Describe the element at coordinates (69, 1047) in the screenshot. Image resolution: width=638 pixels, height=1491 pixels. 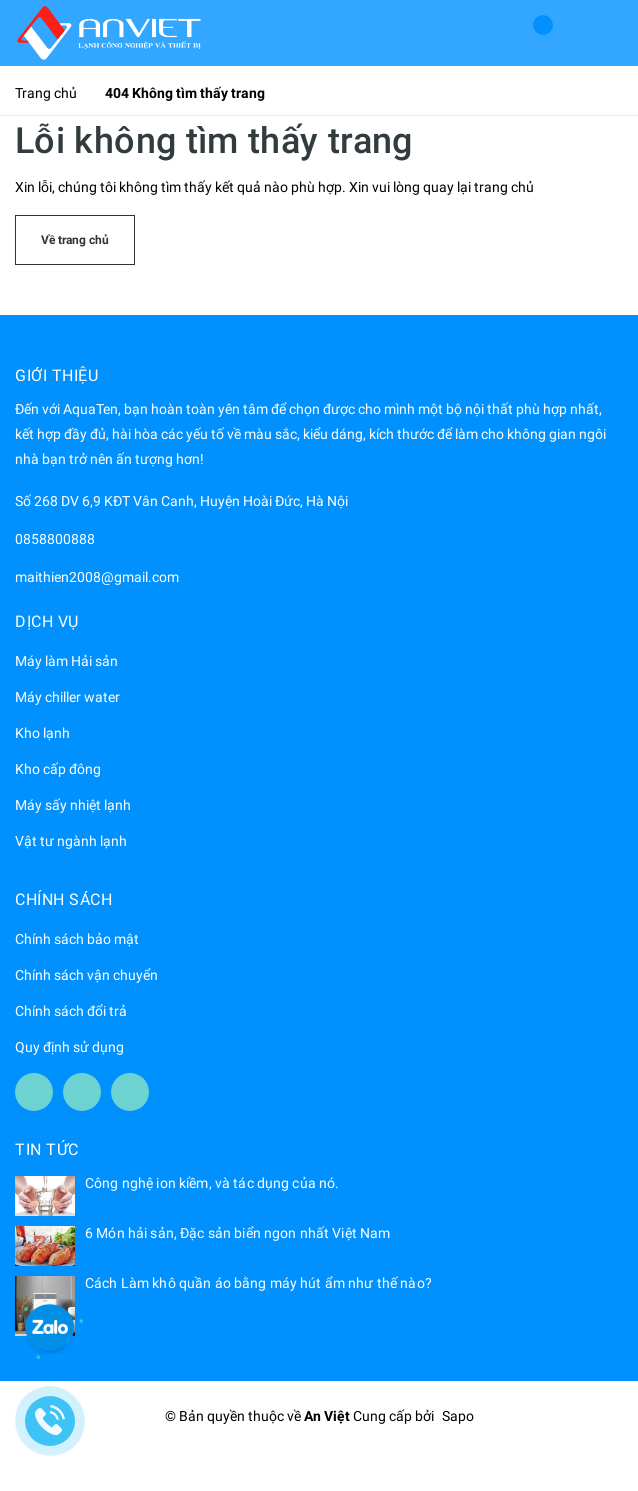
I see `Quy định sử dụng` at that location.